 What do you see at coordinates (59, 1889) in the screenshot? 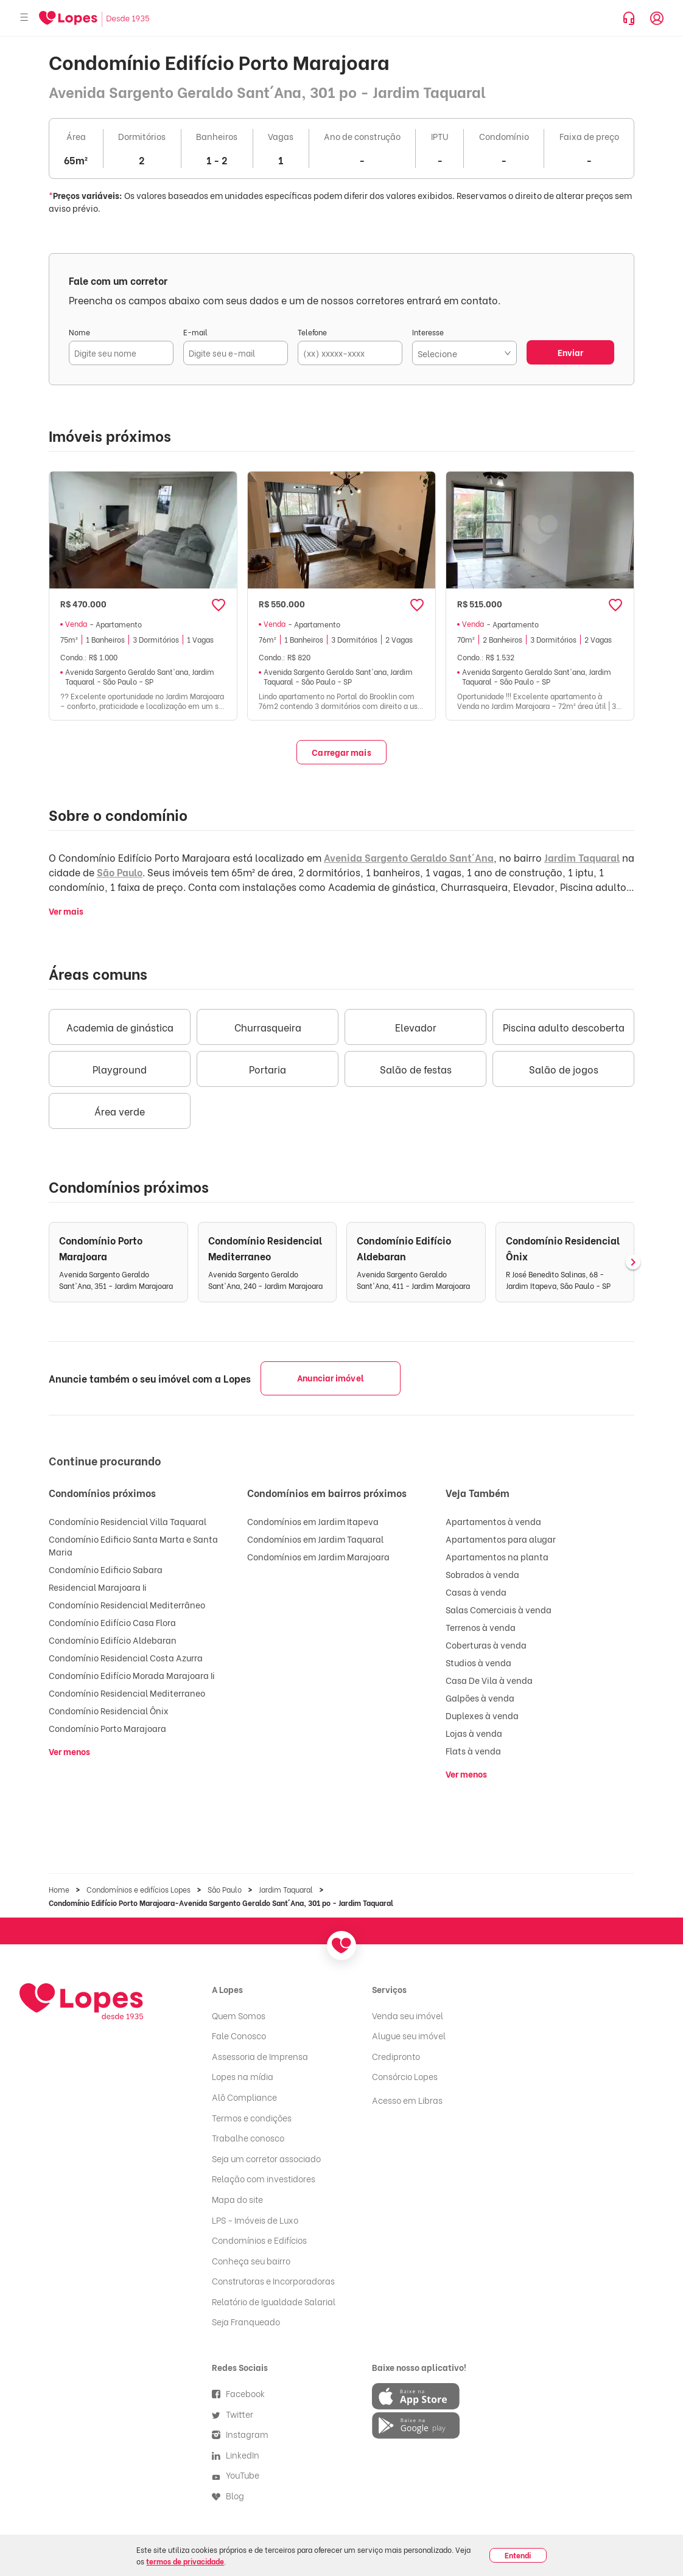
I see `Home` at bounding box center [59, 1889].